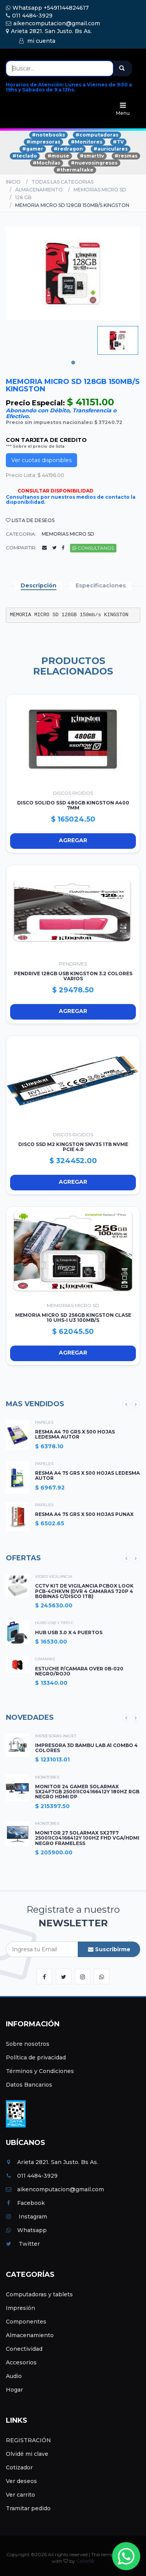 The width and height of the screenshot is (146, 2576). I want to click on aikencomputacion@gmail.com, so click(53, 23).